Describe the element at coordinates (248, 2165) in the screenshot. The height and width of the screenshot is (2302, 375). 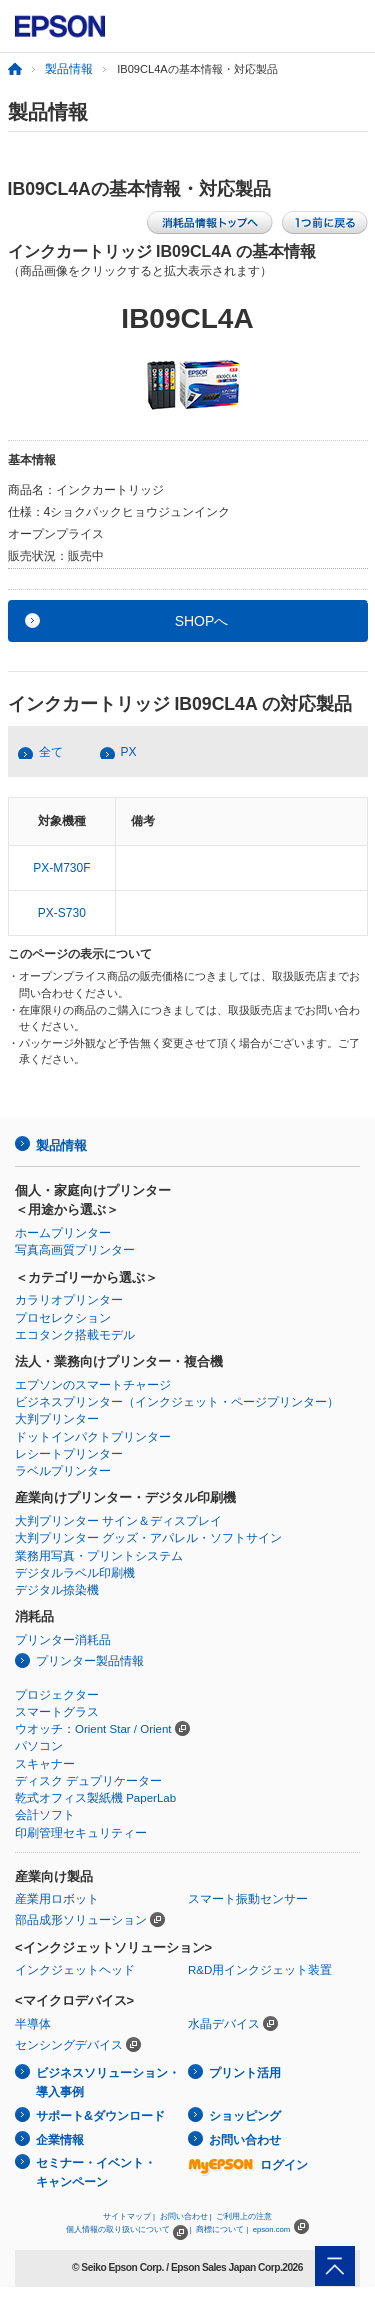
I see `ログイン` at that location.